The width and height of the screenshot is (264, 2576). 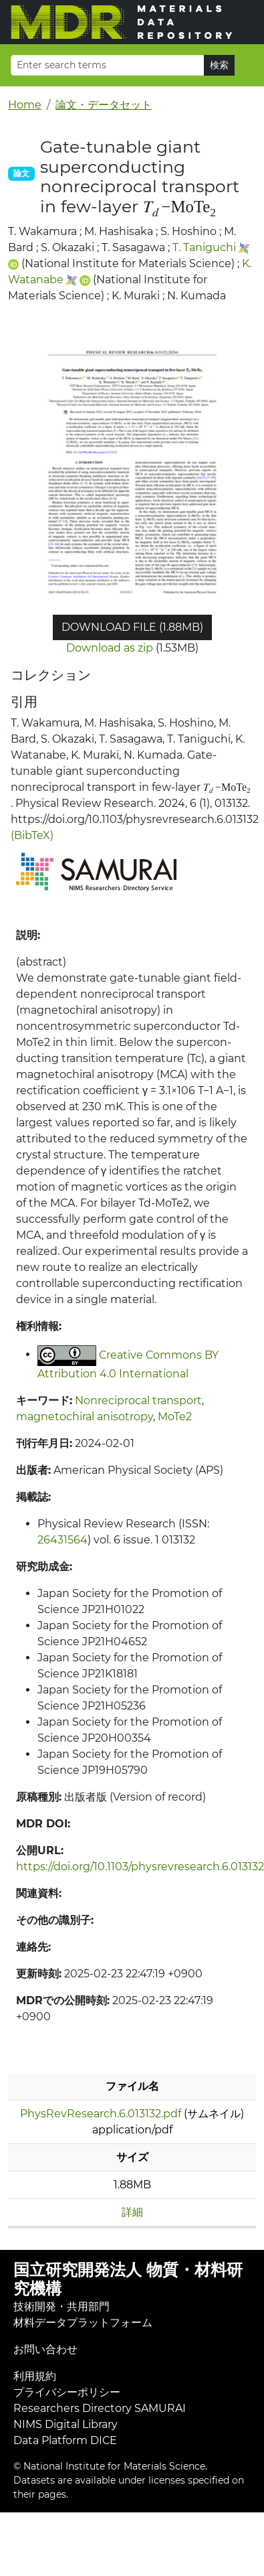 I want to click on MoTe2, so click(x=175, y=1416).